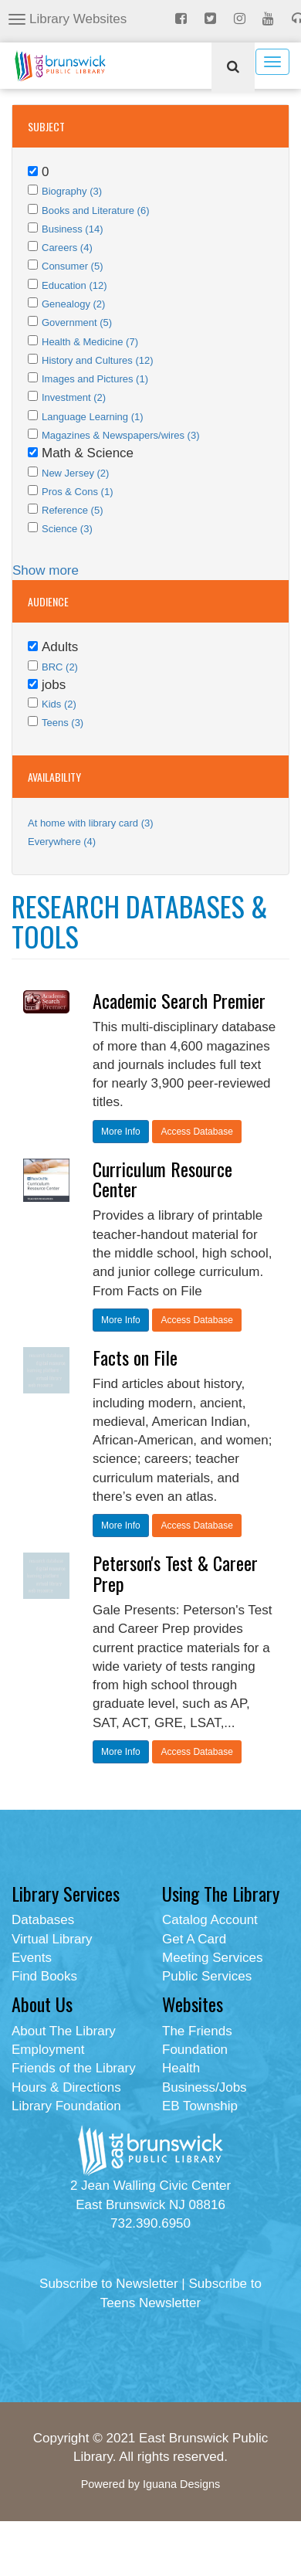 This screenshot has height=2576, width=301. I want to click on Health & Medicine (7), so click(90, 342).